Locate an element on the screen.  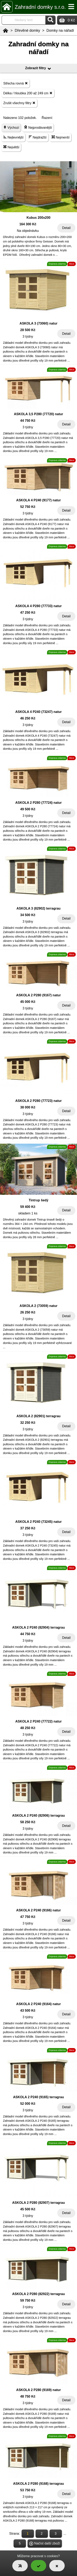
Dřevěné domky is located at coordinates (27, 30).